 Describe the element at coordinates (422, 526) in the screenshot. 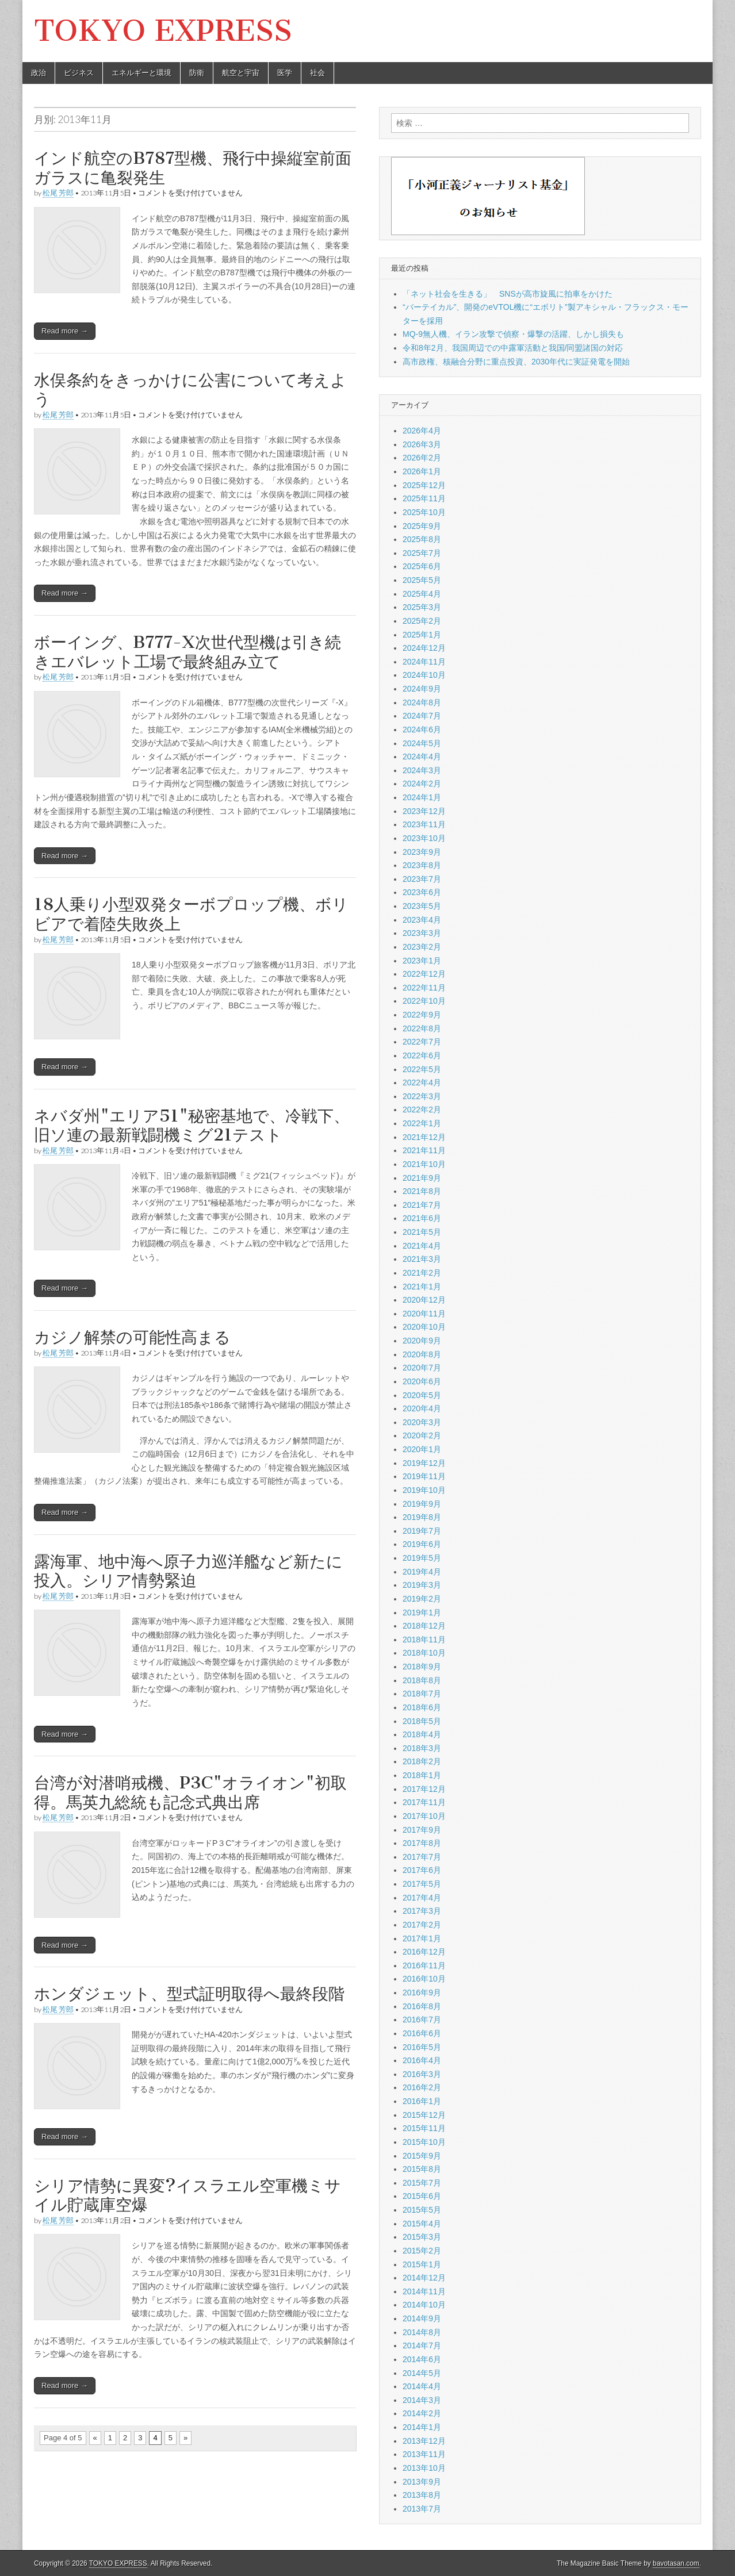

I see `2025年9月` at that location.